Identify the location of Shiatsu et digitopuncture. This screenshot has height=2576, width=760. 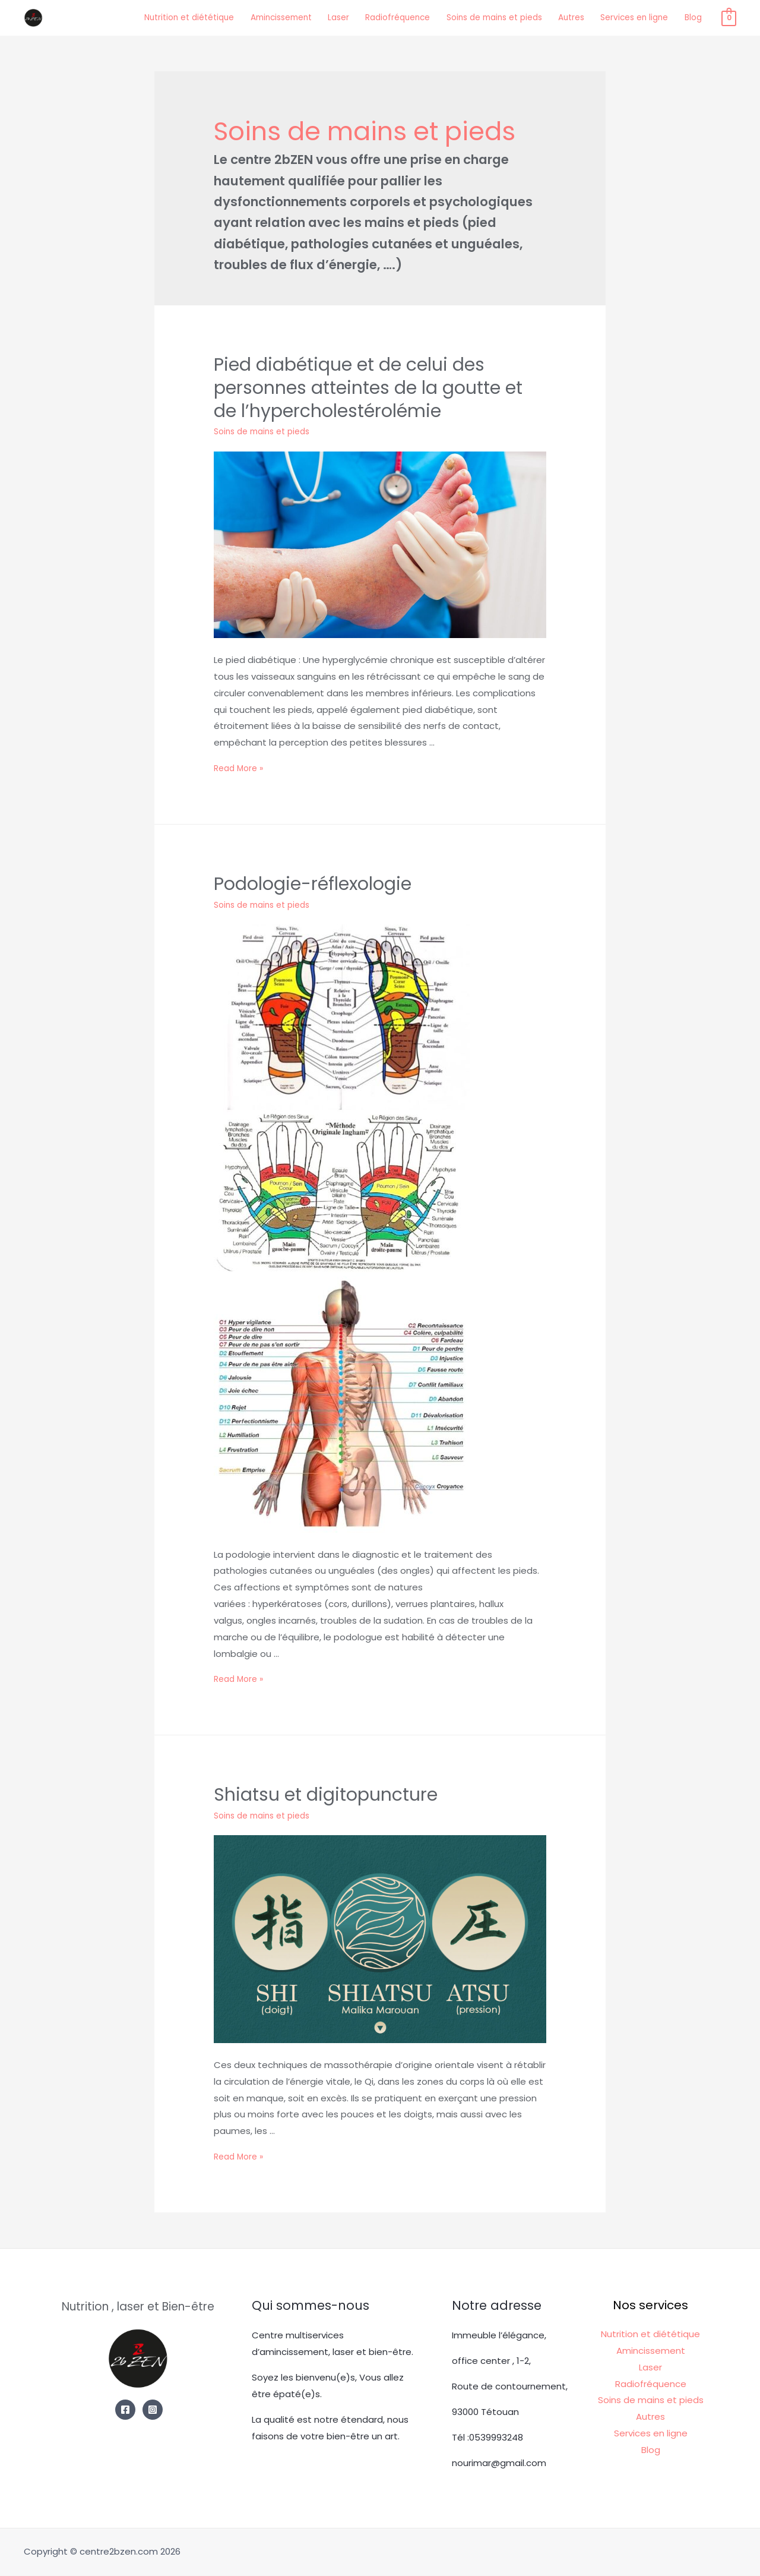
(301, 1797).